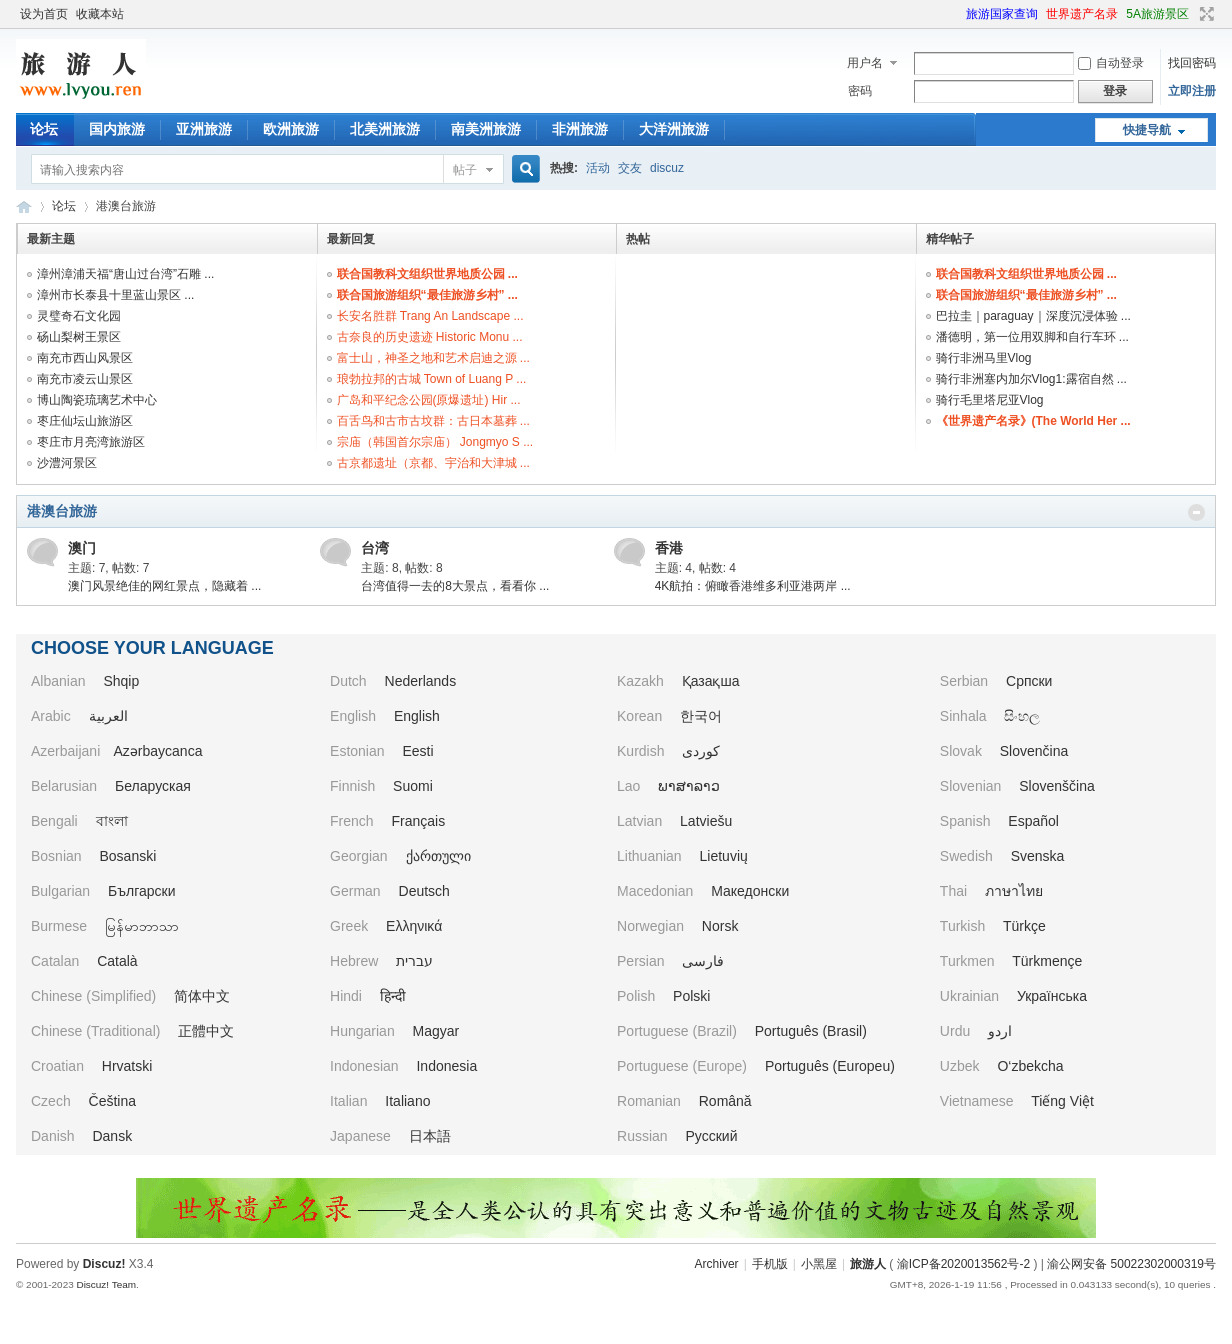 The image size is (1232, 1344). Describe the element at coordinates (421, 681) in the screenshot. I see `Nederlands` at that location.